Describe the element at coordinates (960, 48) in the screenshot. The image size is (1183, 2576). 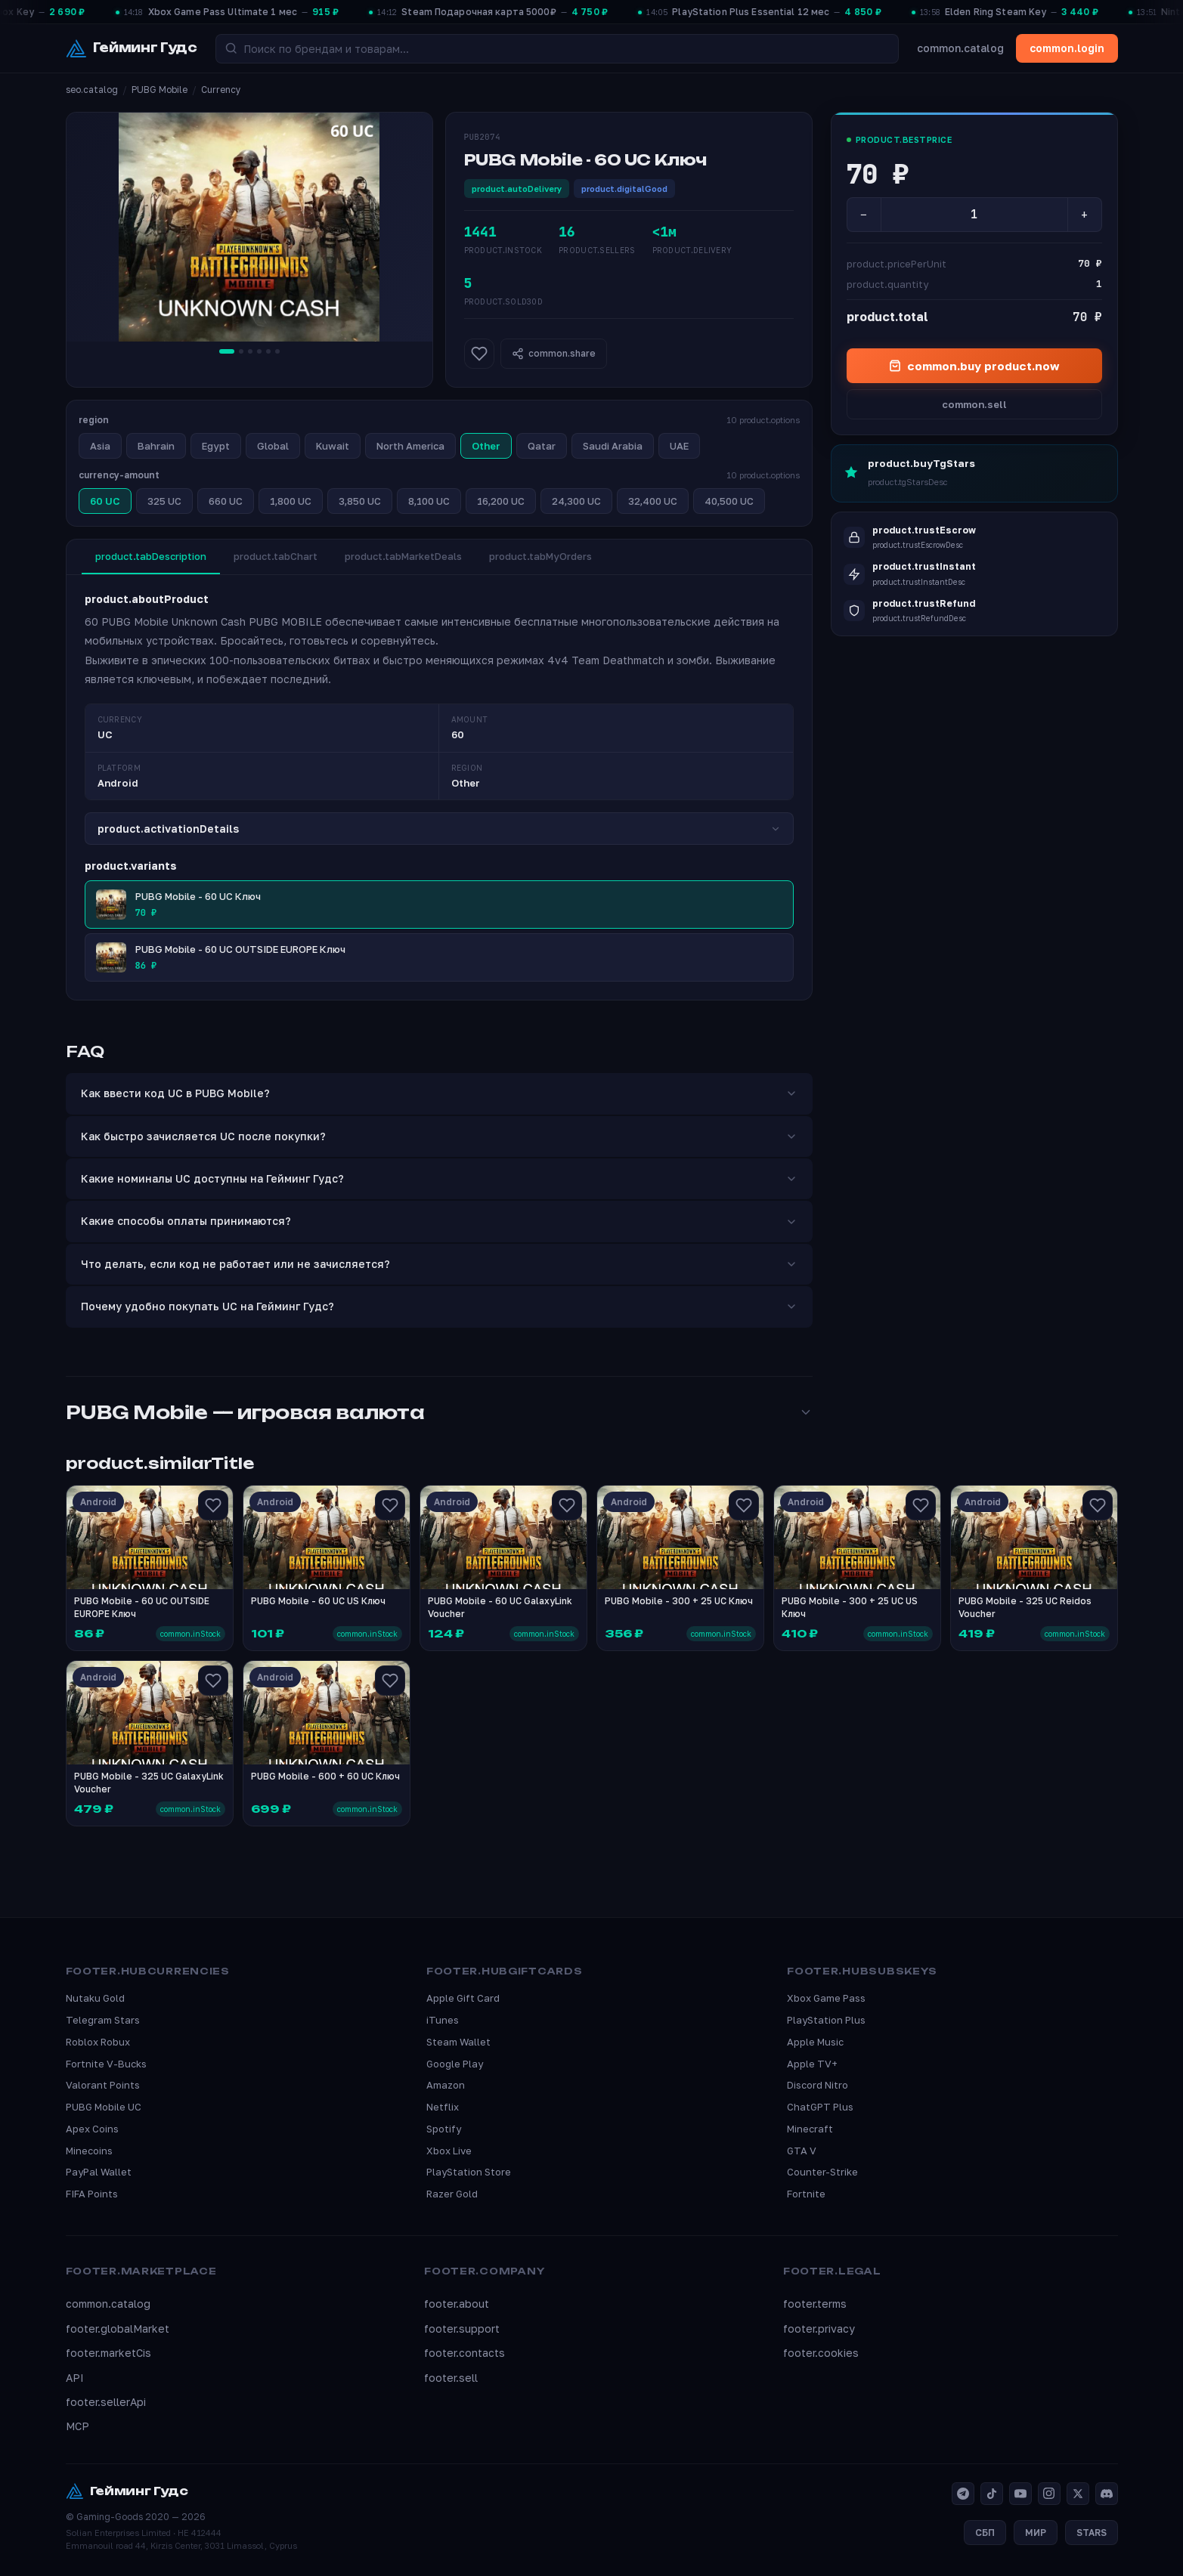
I see `common.catalog` at that location.